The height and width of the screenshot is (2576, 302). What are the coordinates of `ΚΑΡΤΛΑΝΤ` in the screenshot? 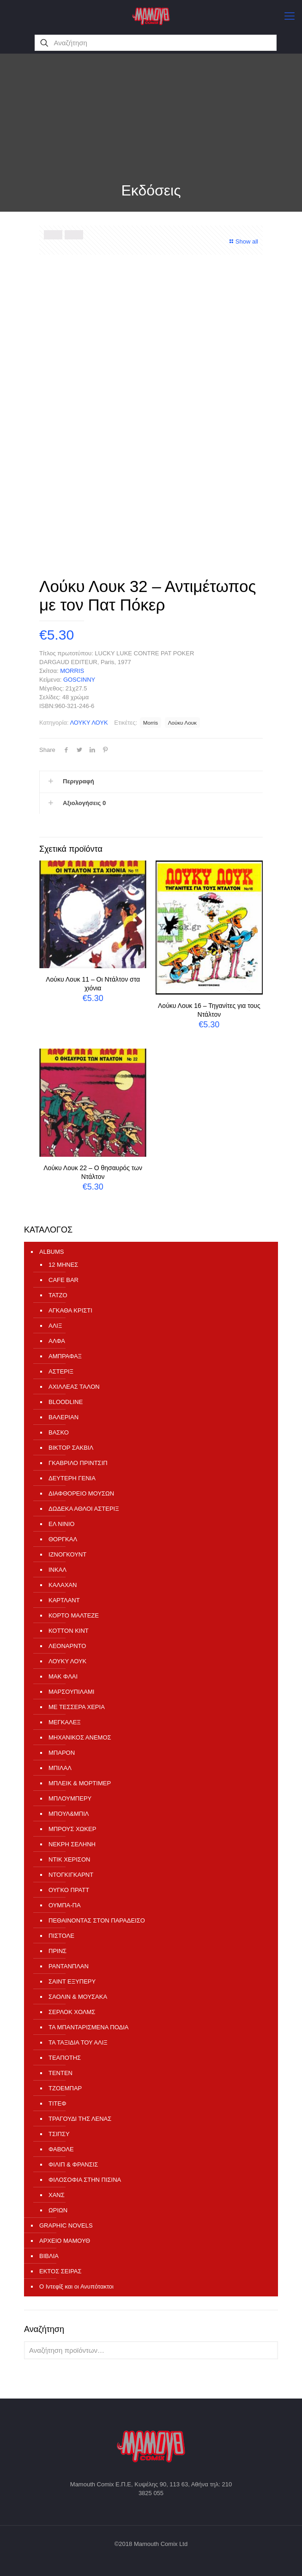 It's located at (64, 1600).